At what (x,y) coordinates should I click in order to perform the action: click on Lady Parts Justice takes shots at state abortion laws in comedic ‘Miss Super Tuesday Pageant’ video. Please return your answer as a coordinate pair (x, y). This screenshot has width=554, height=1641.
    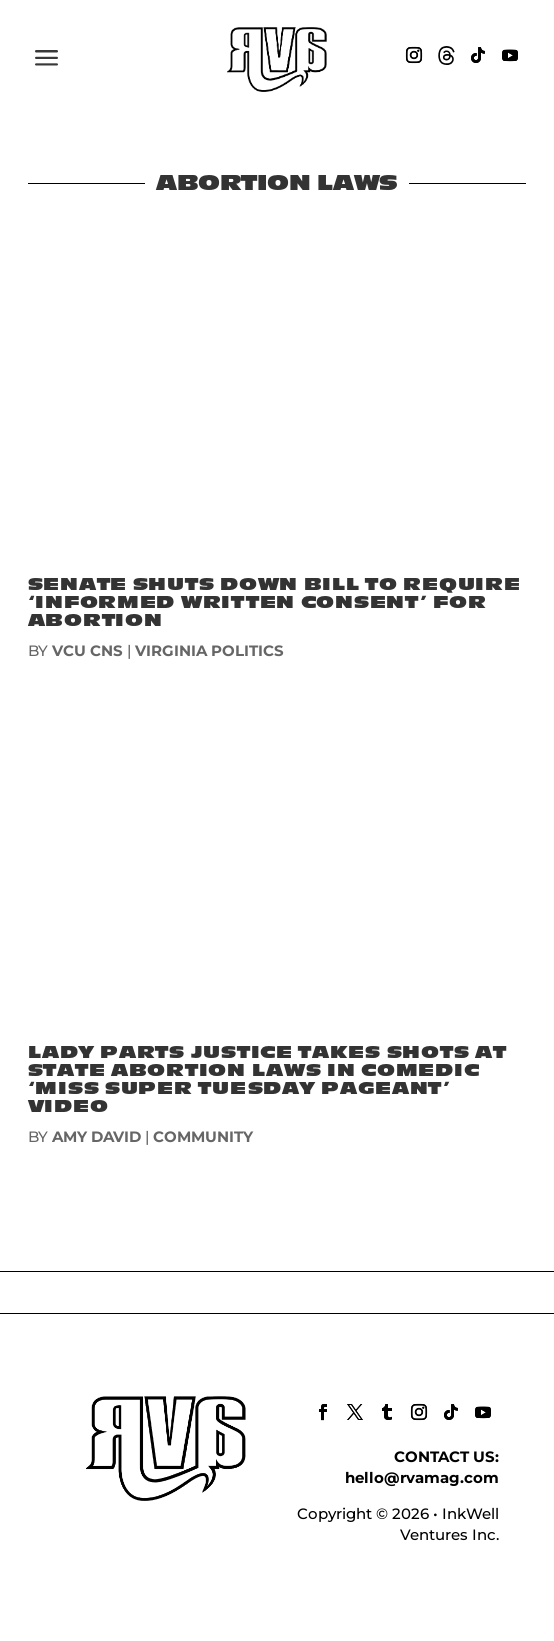
    Looking at the image, I should click on (267, 1079).